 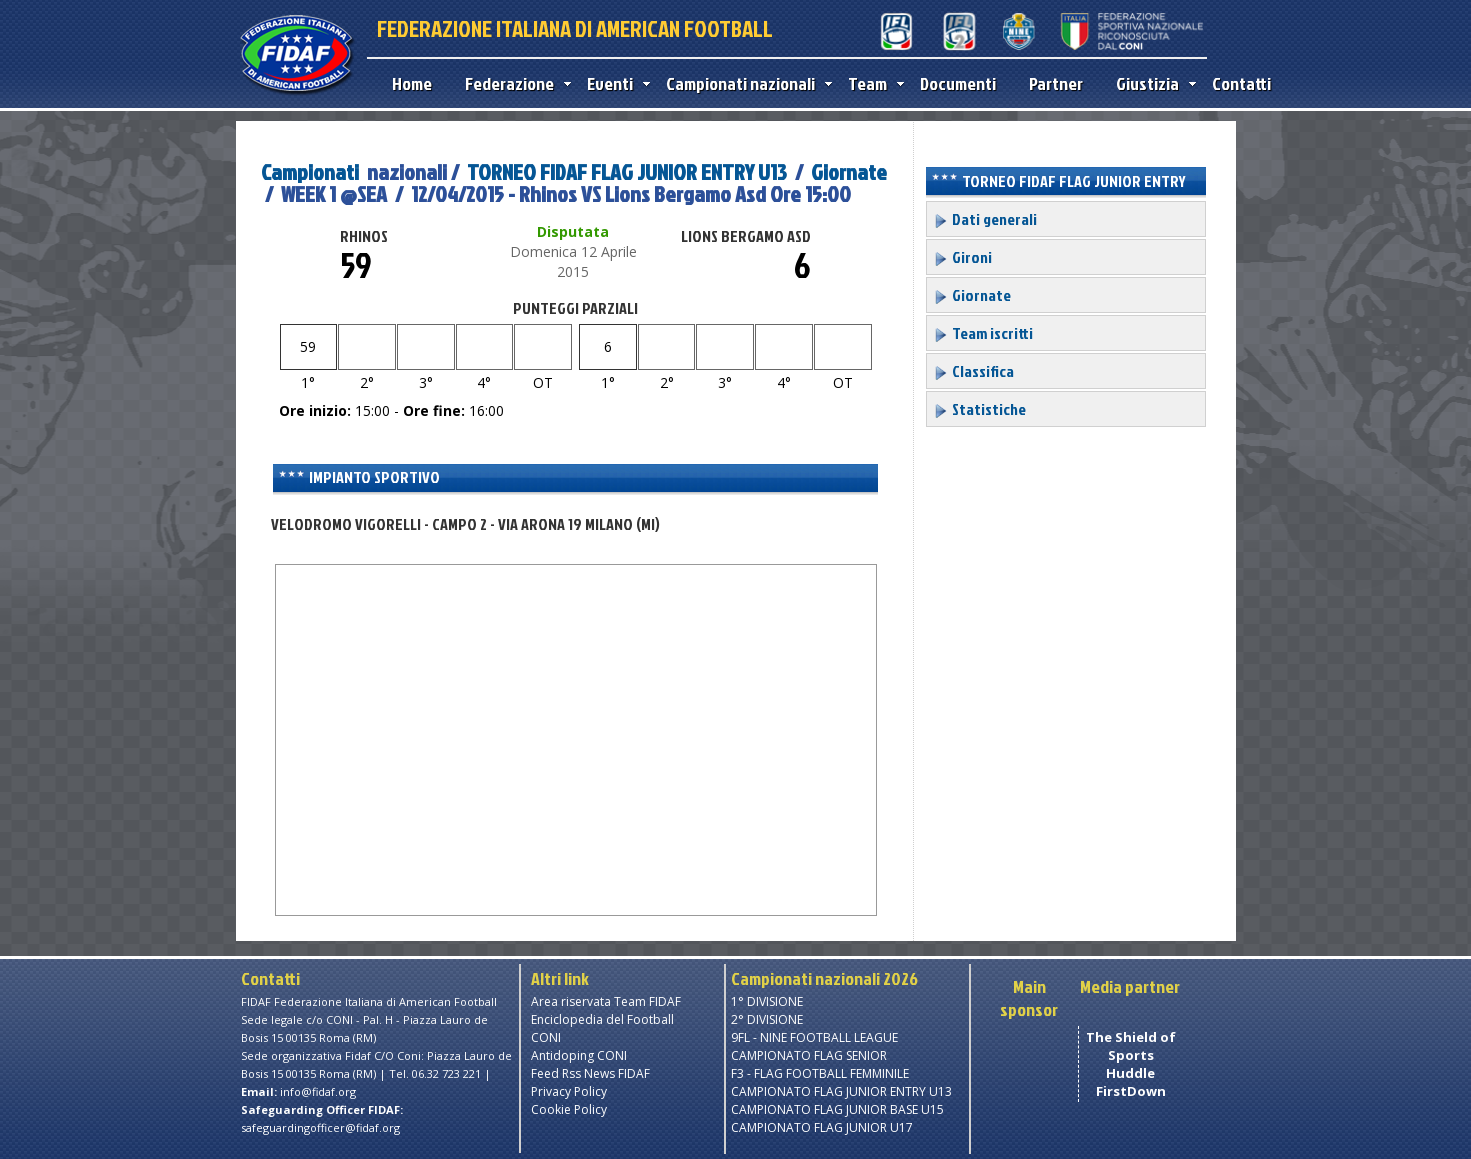 What do you see at coordinates (606, 1001) in the screenshot?
I see `Area riservata Team FIDAF` at bounding box center [606, 1001].